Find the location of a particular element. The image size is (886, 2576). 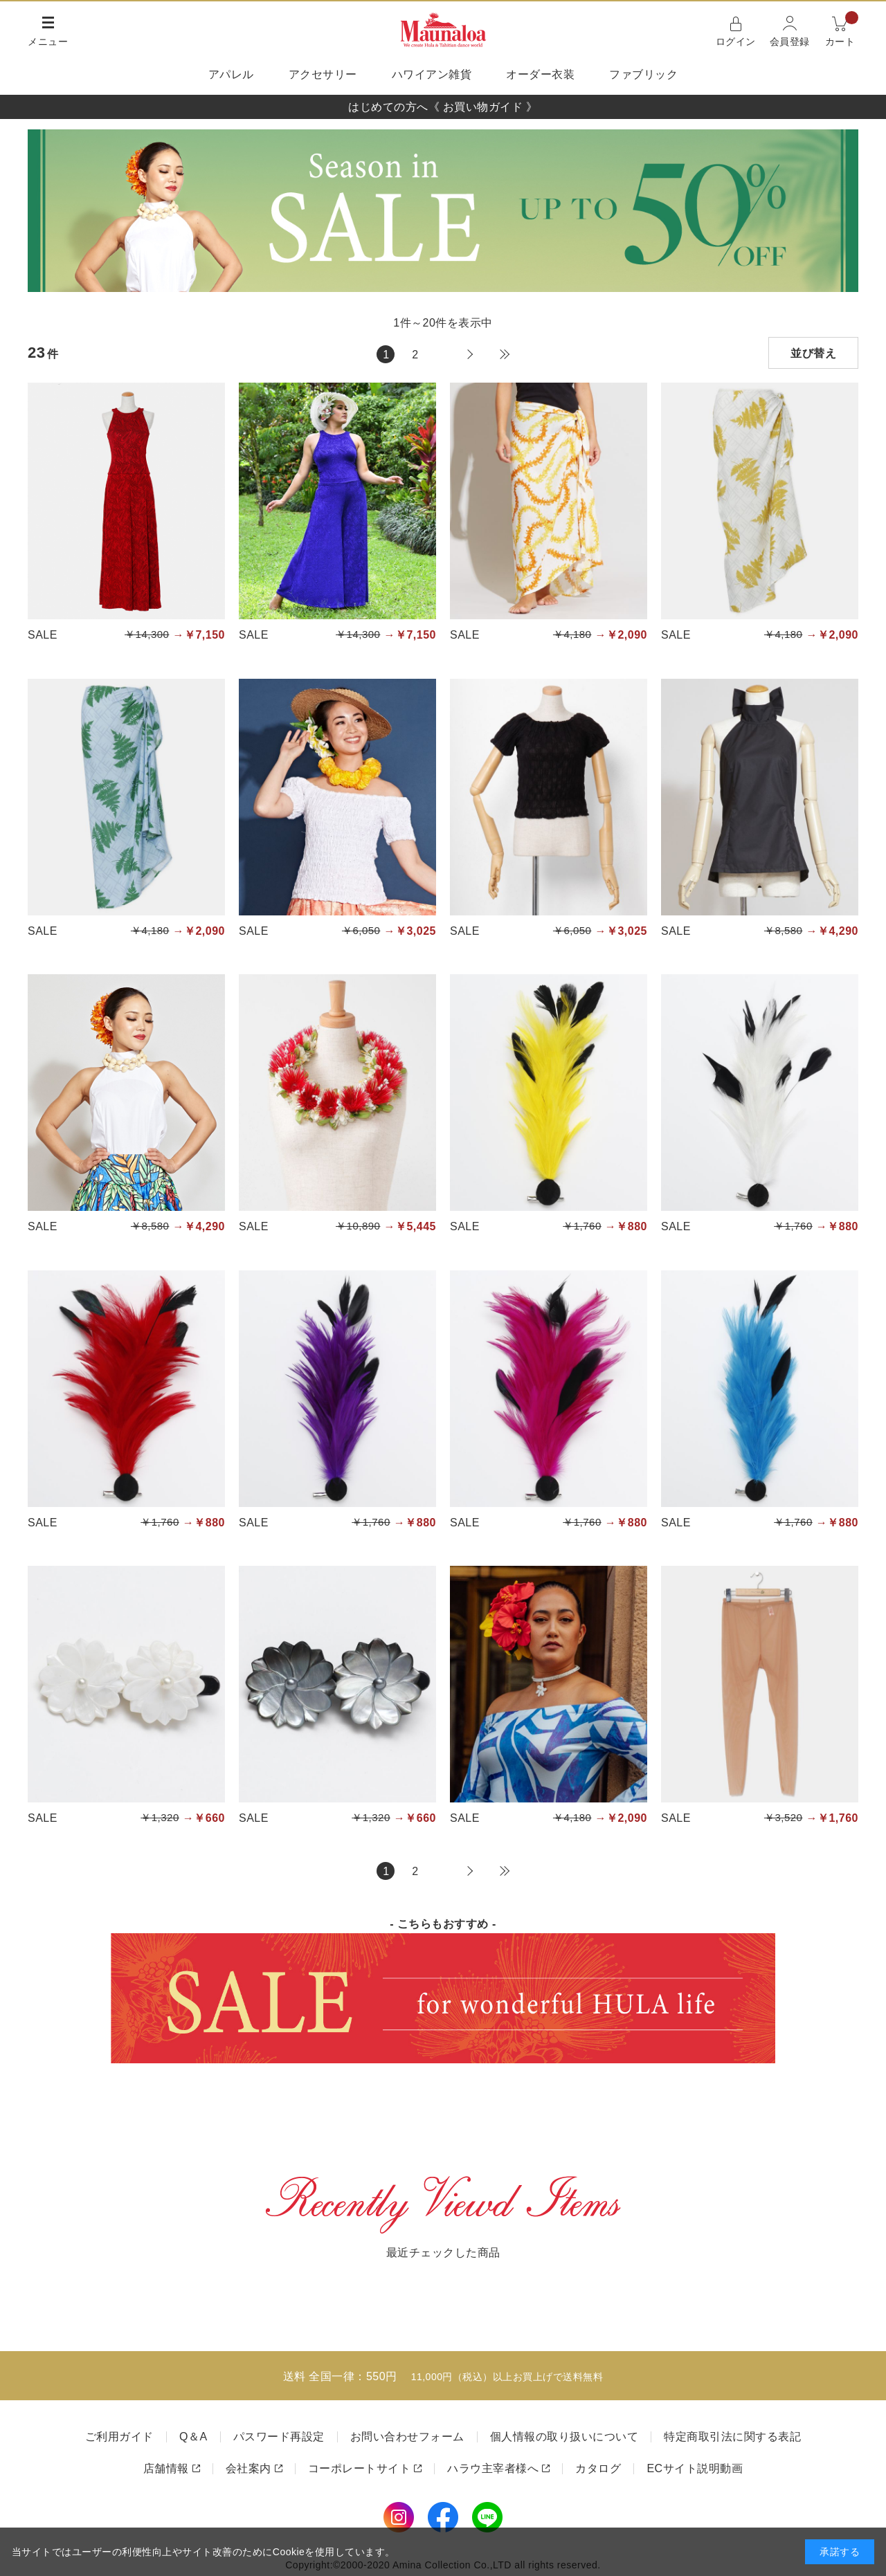

会員登録 is located at coordinates (790, 41).